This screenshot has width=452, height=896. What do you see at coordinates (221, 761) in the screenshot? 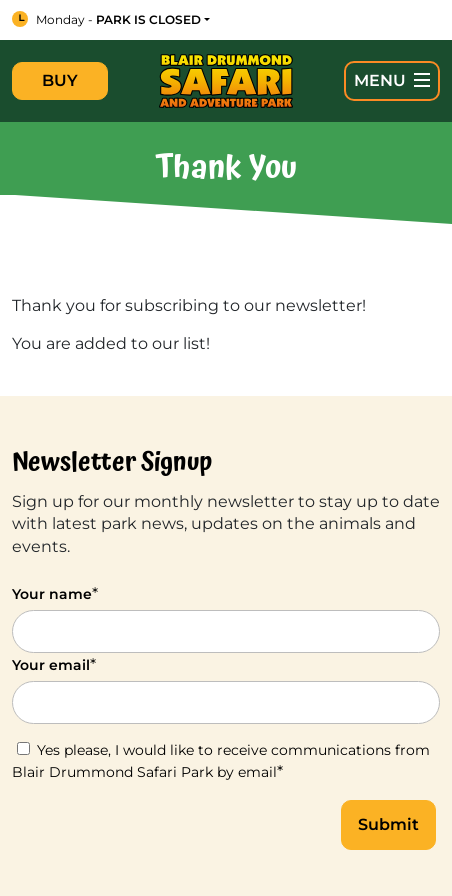
I see `Yes please, I would like to receive communications from Blair Drummond Safari Park by email` at bounding box center [221, 761].